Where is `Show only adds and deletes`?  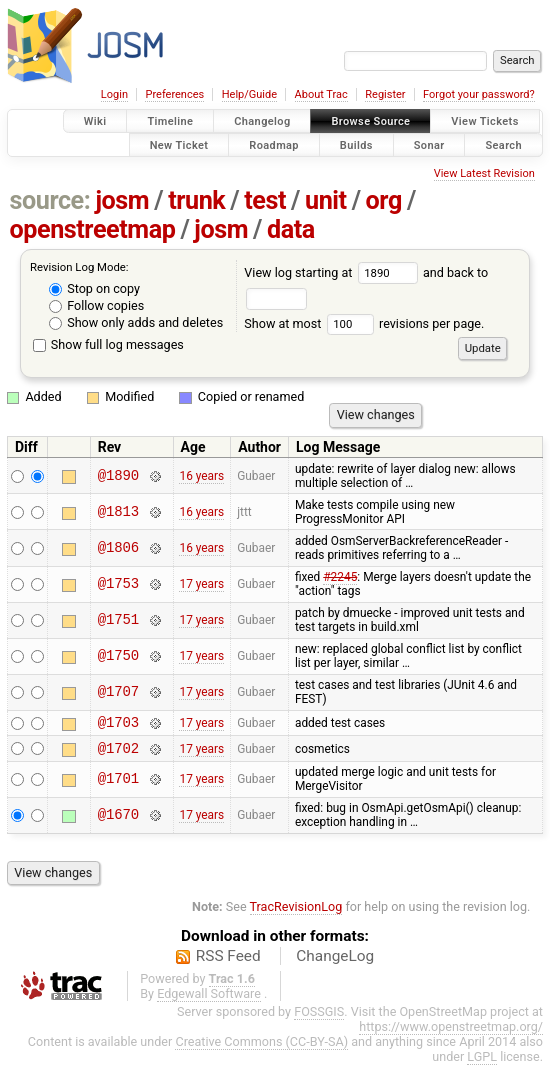
Show only adds and deletes is located at coordinates (136, 322).